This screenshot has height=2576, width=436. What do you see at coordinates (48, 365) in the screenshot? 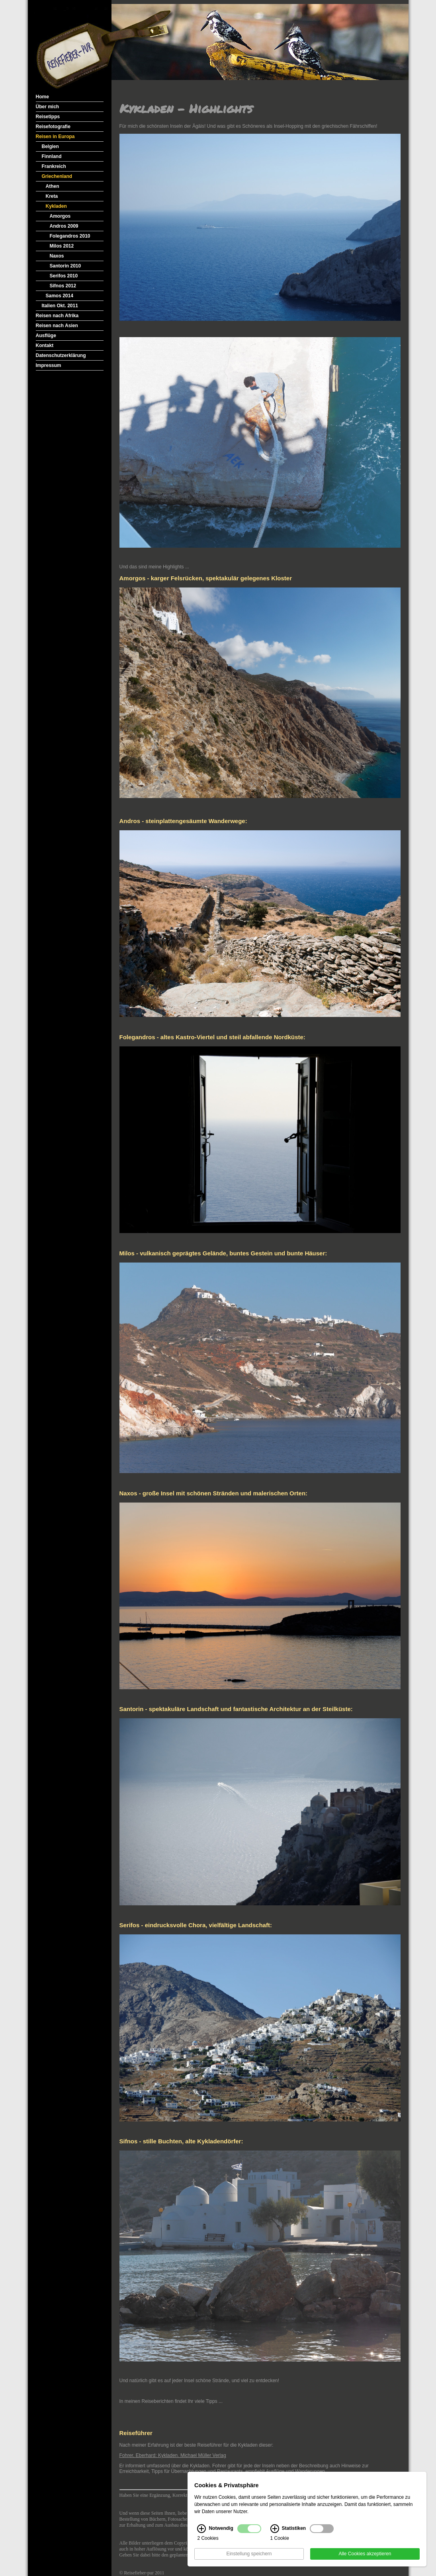
I see `Impressum` at bounding box center [48, 365].